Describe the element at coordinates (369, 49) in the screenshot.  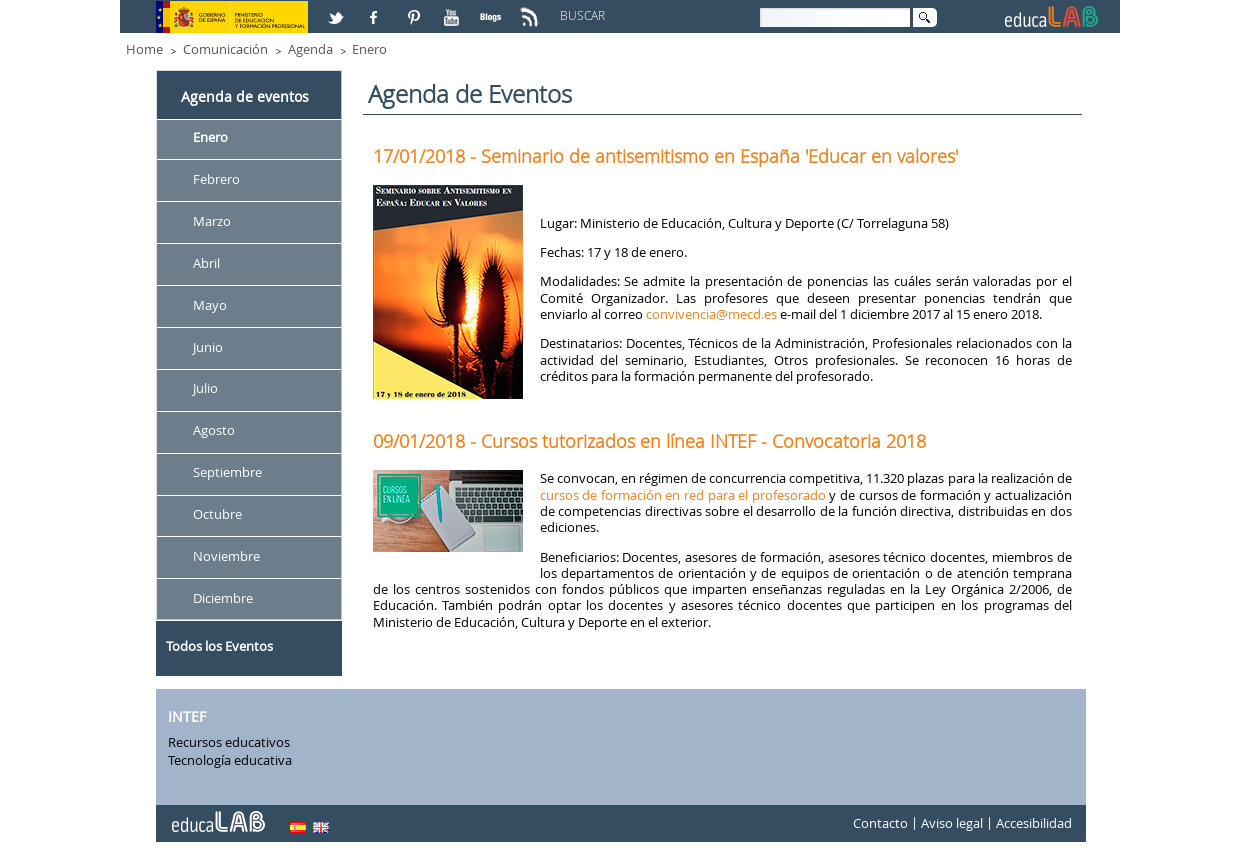
I see `Enero` at that location.